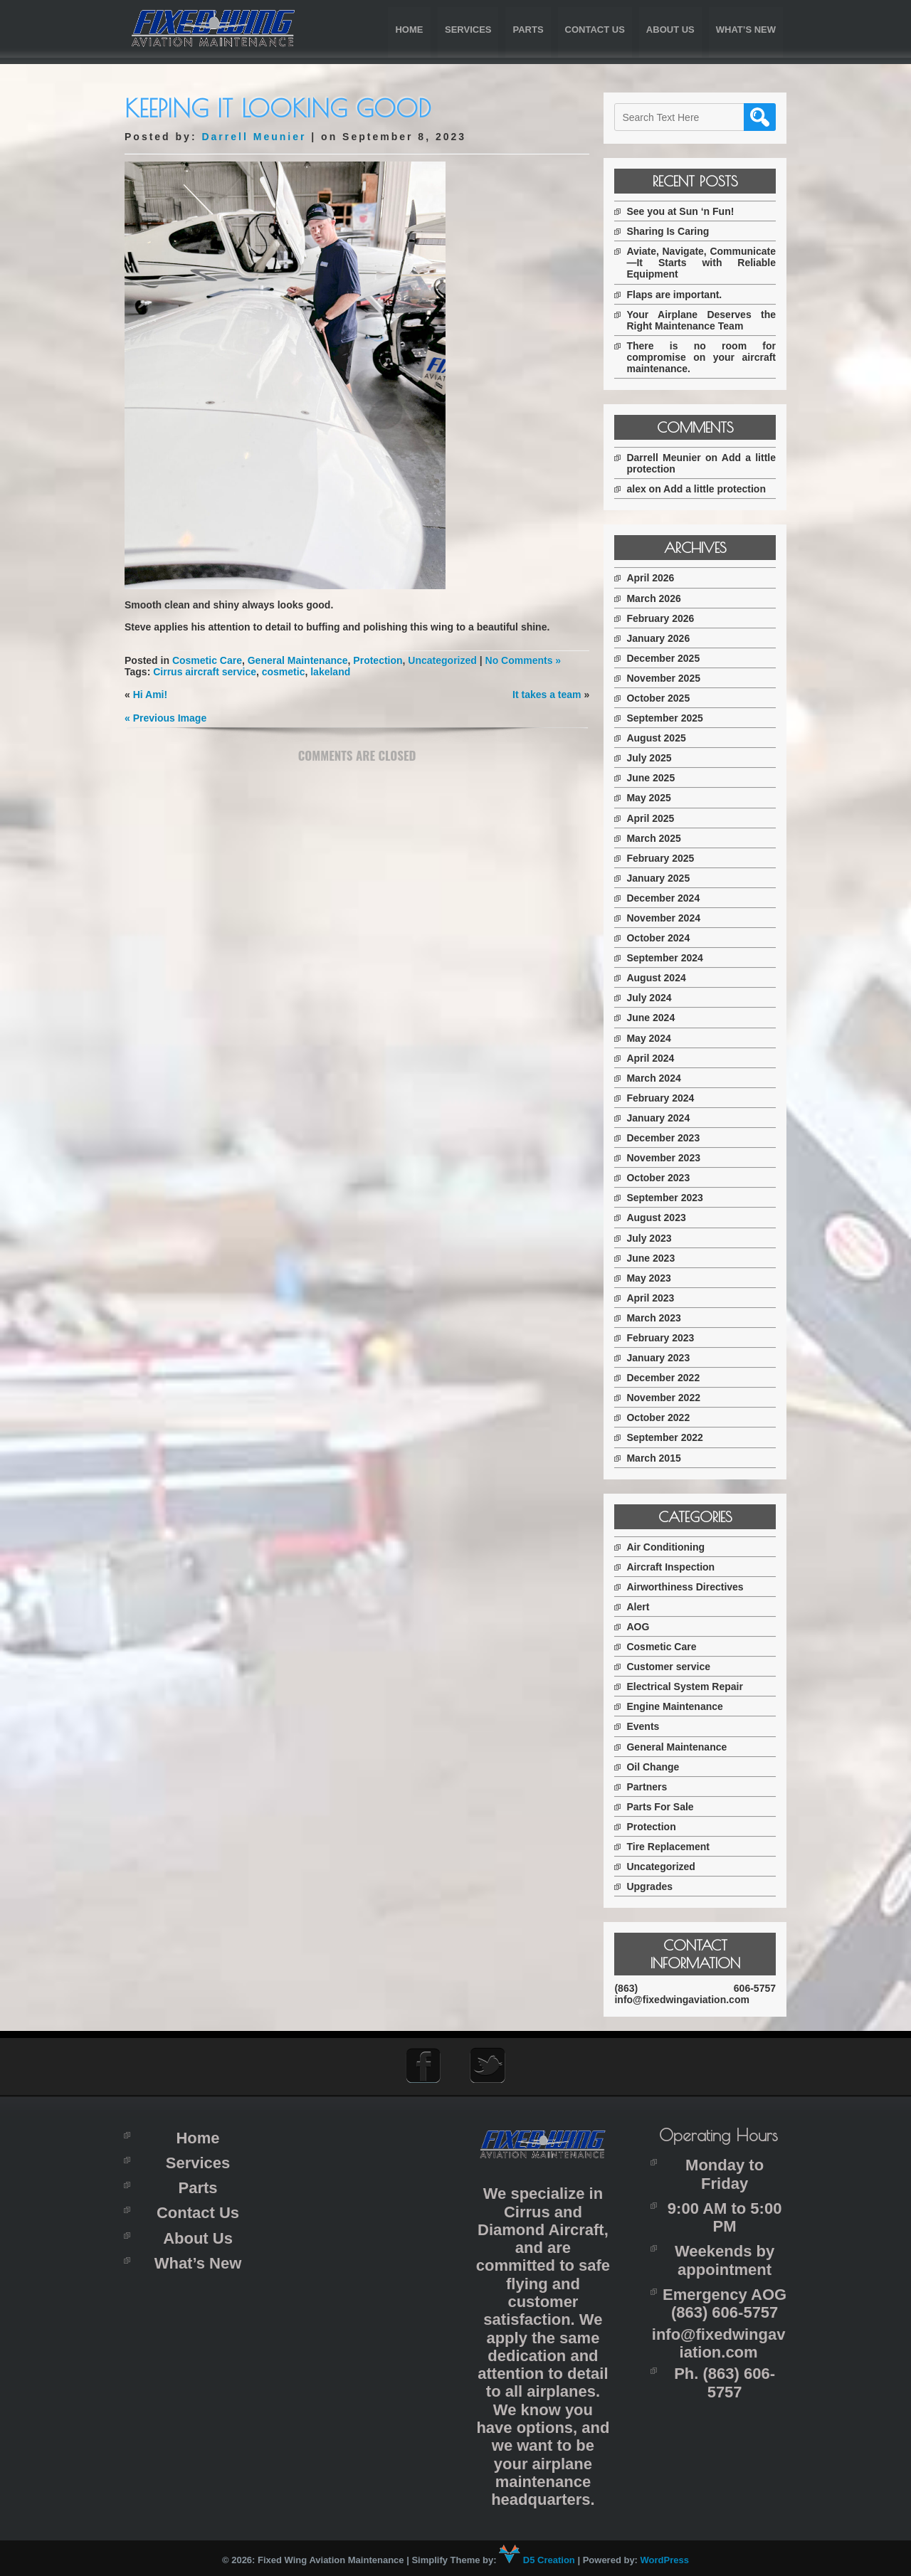 Image resolution: width=911 pixels, height=2576 pixels. What do you see at coordinates (654, 1886) in the screenshot?
I see `Upgrades` at bounding box center [654, 1886].